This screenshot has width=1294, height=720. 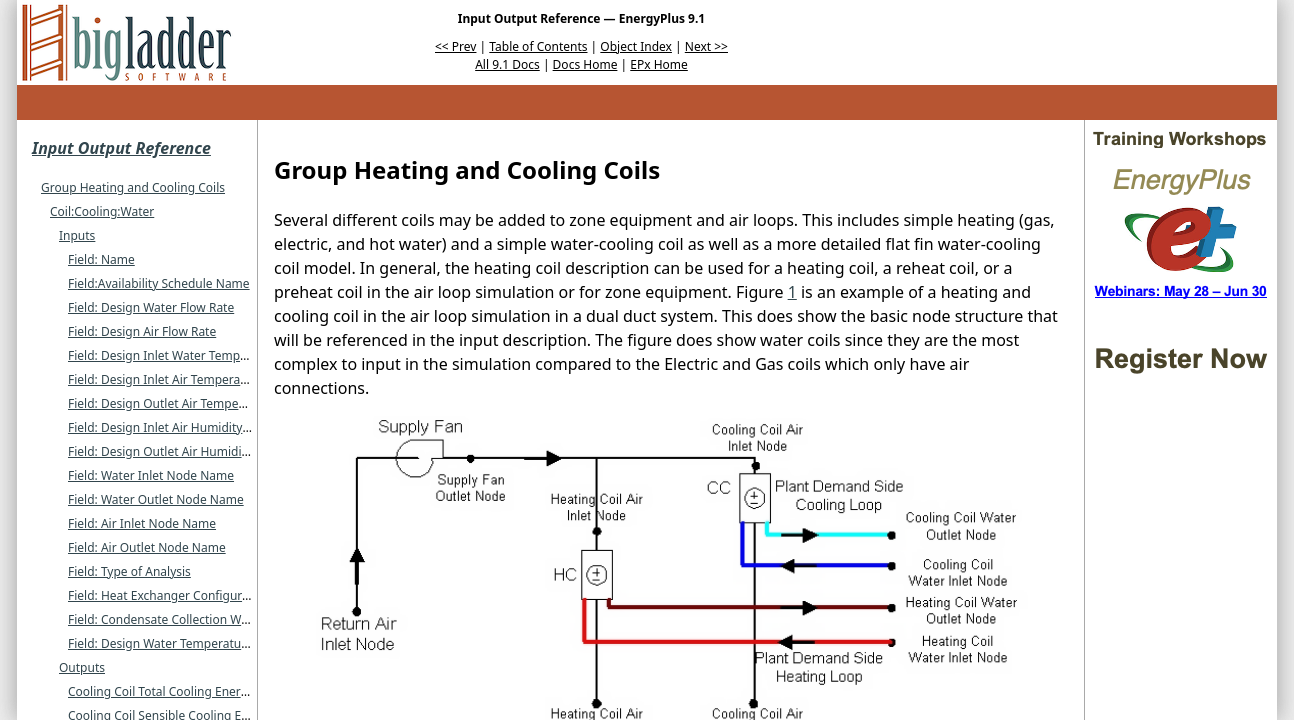 What do you see at coordinates (659, 64) in the screenshot?
I see `EPx Home` at bounding box center [659, 64].